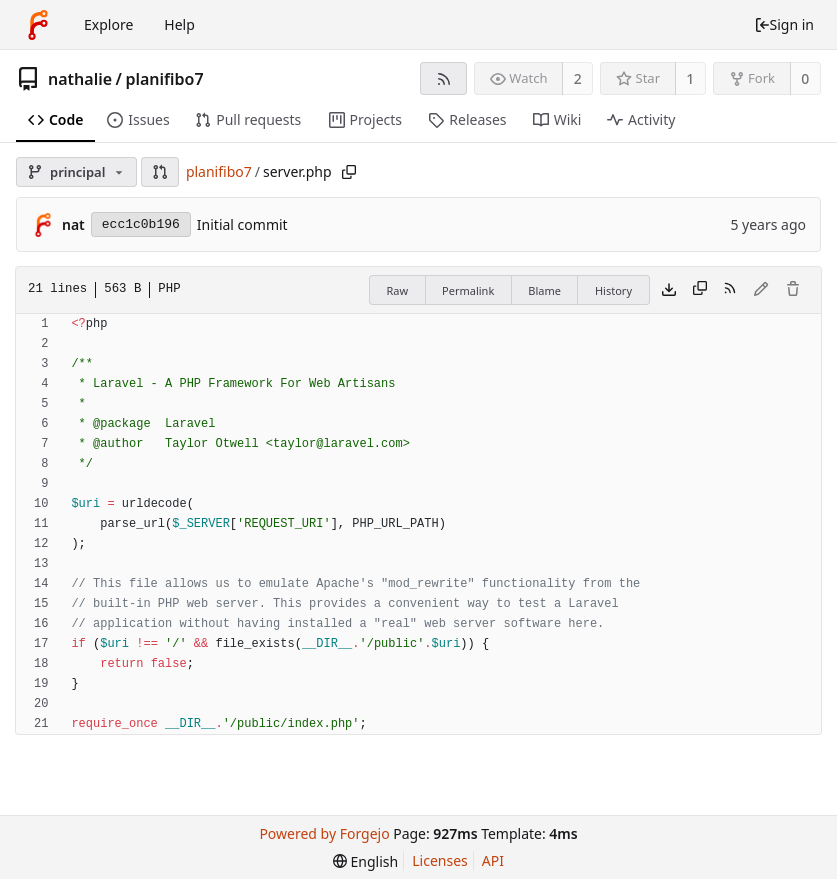 The height and width of the screenshot is (879, 837). I want to click on Raw, so click(397, 290).